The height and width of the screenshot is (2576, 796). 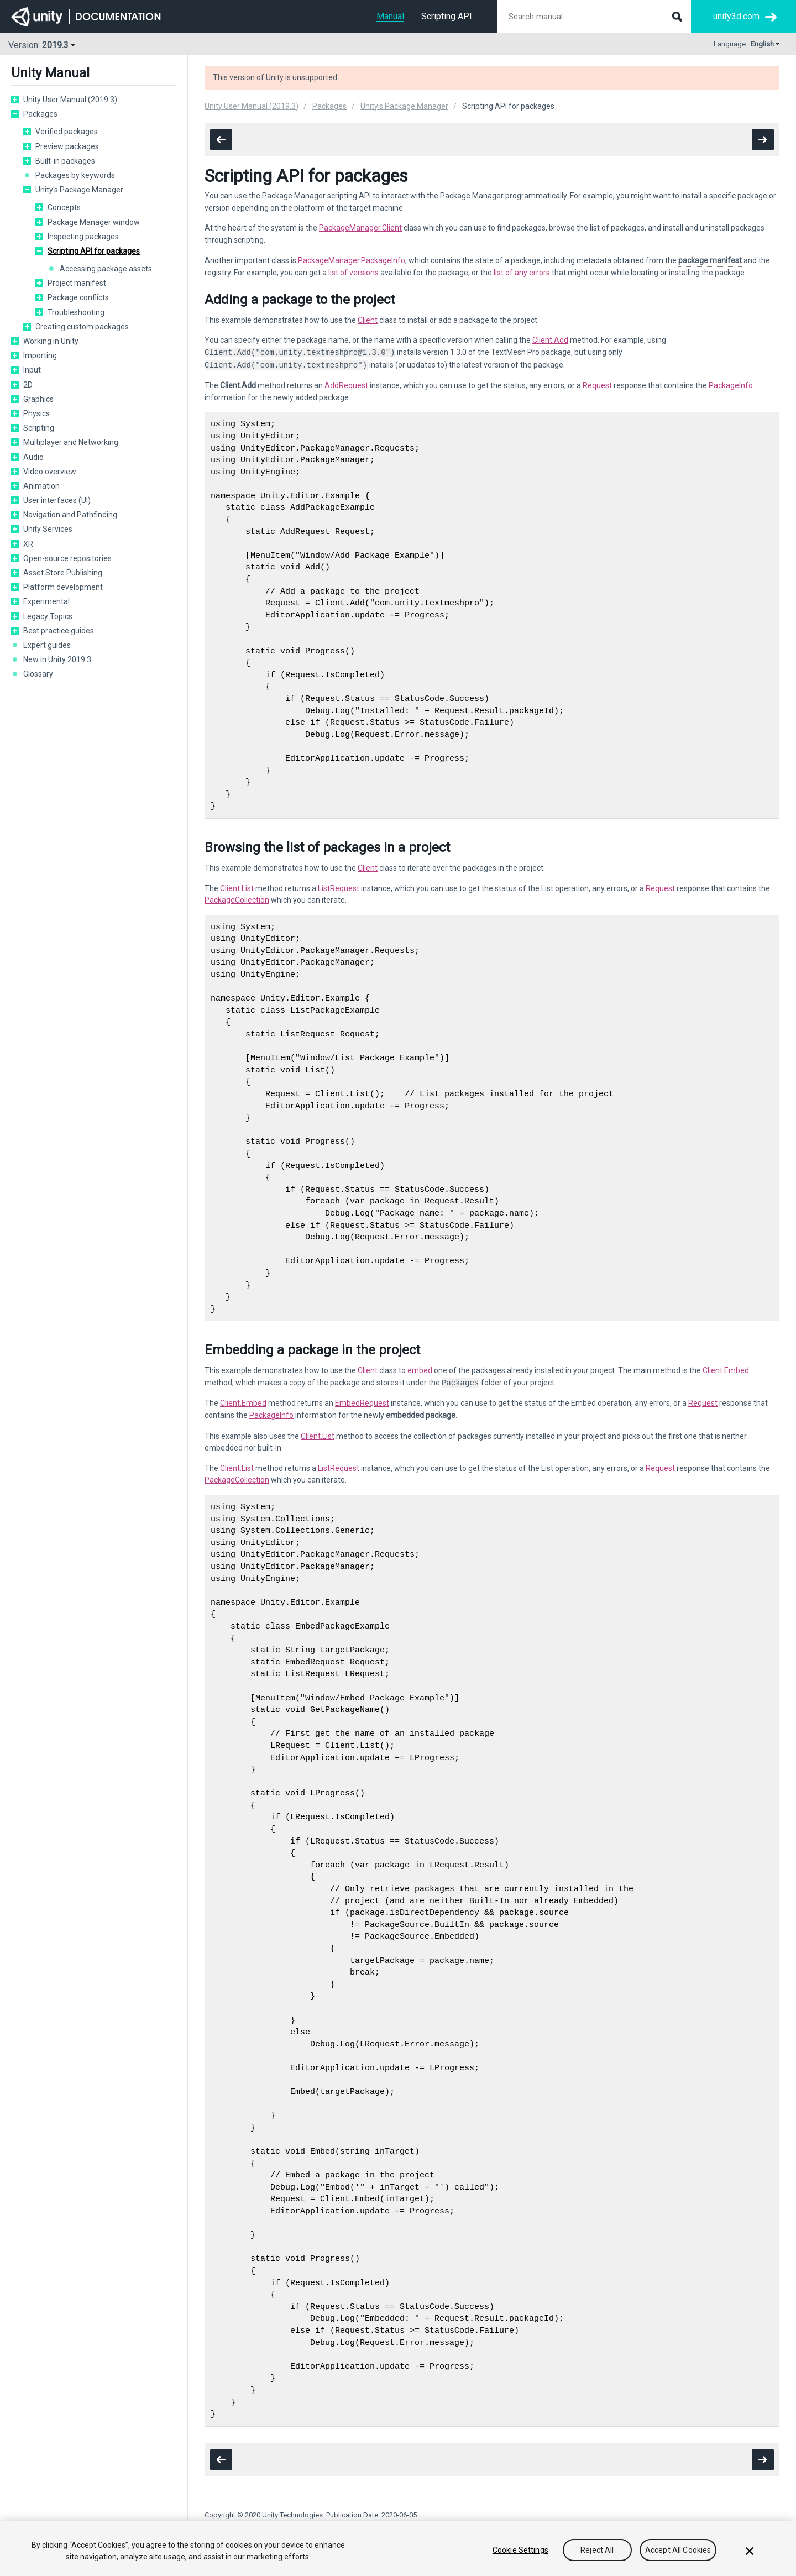 What do you see at coordinates (76, 312) in the screenshot?
I see `Troubleshooting` at bounding box center [76, 312].